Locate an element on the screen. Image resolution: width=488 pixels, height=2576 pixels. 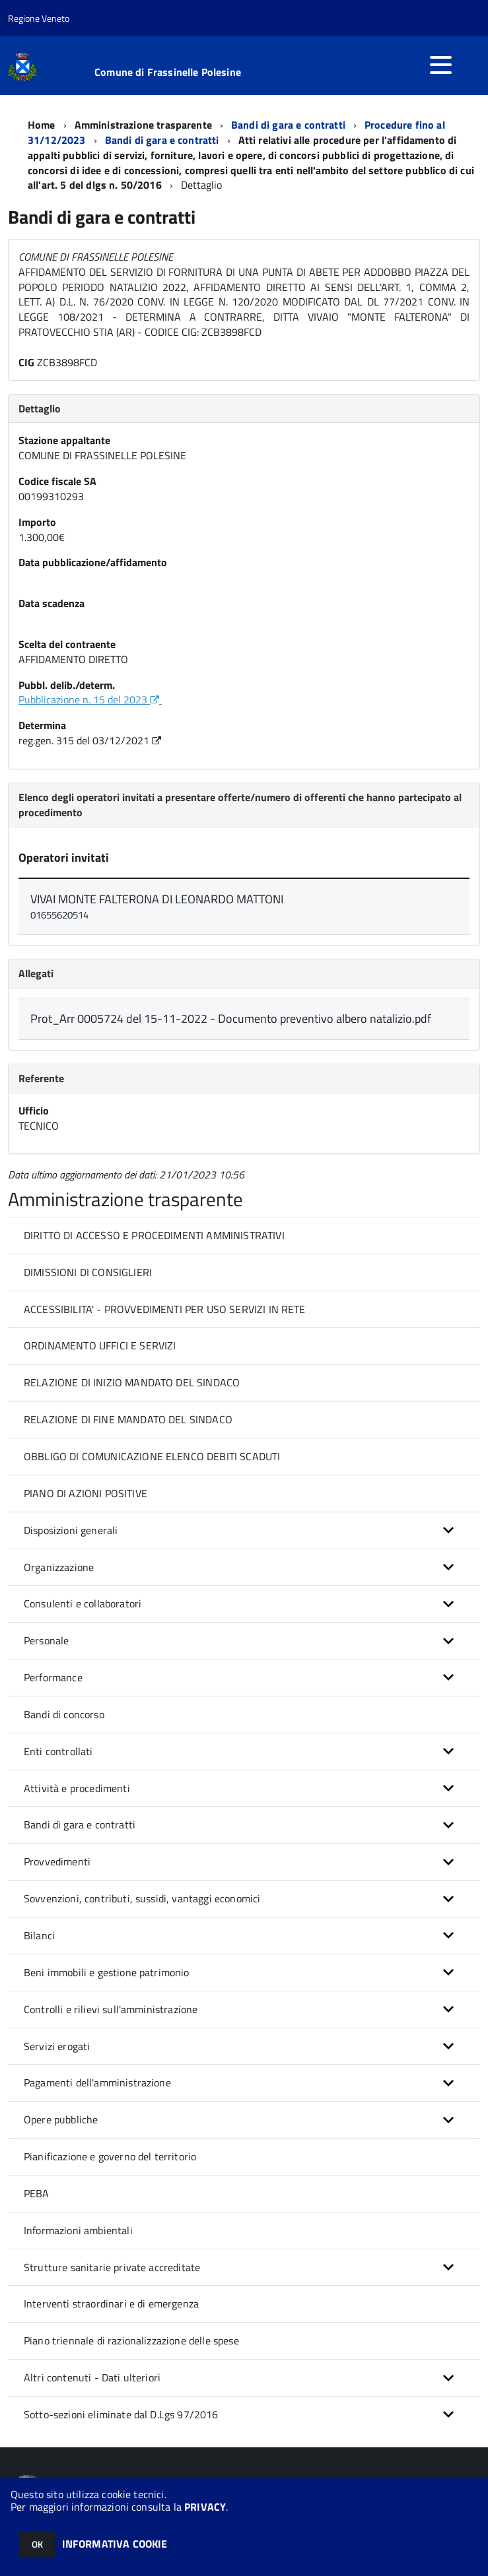
Sotto-sezioni eliminate dal D.Lgs 97/2016 [button] is located at coordinates (121, 2414).